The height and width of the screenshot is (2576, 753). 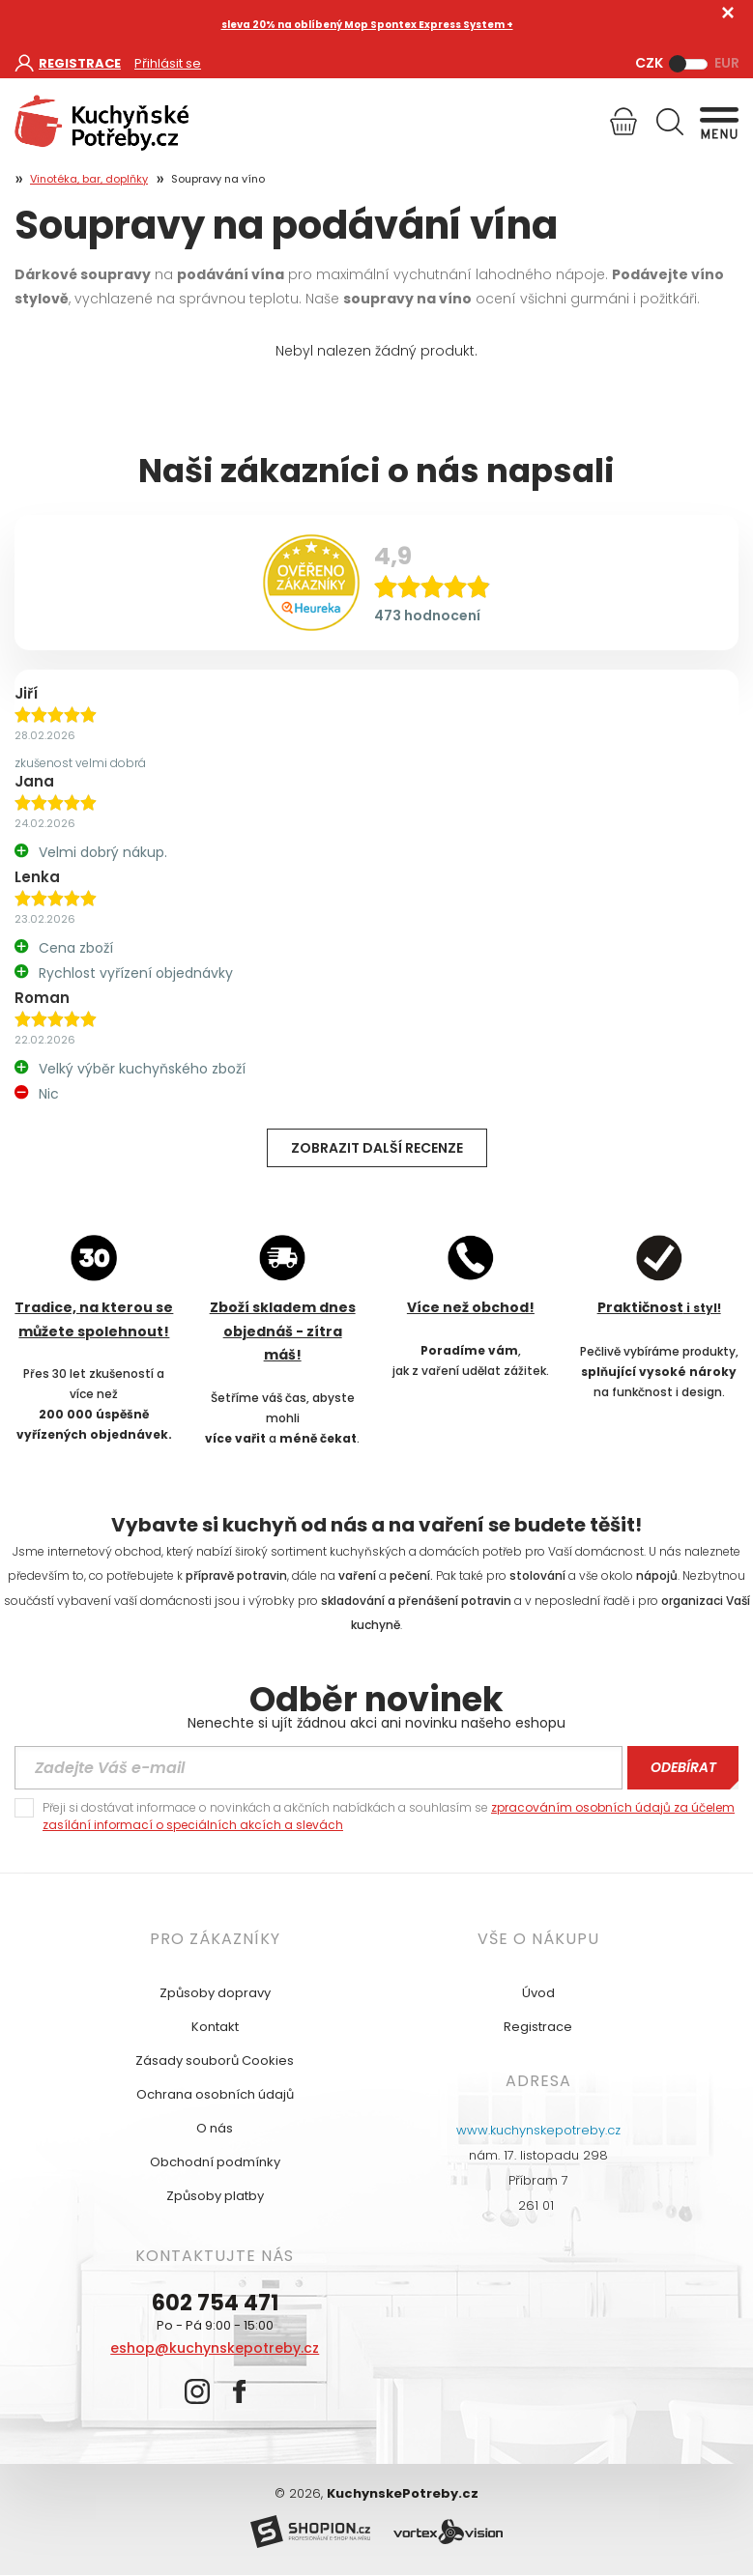 What do you see at coordinates (416, 1600) in the screenshot?
I see `skladování a přenášení potravin` at bounding box center [416, 1600].